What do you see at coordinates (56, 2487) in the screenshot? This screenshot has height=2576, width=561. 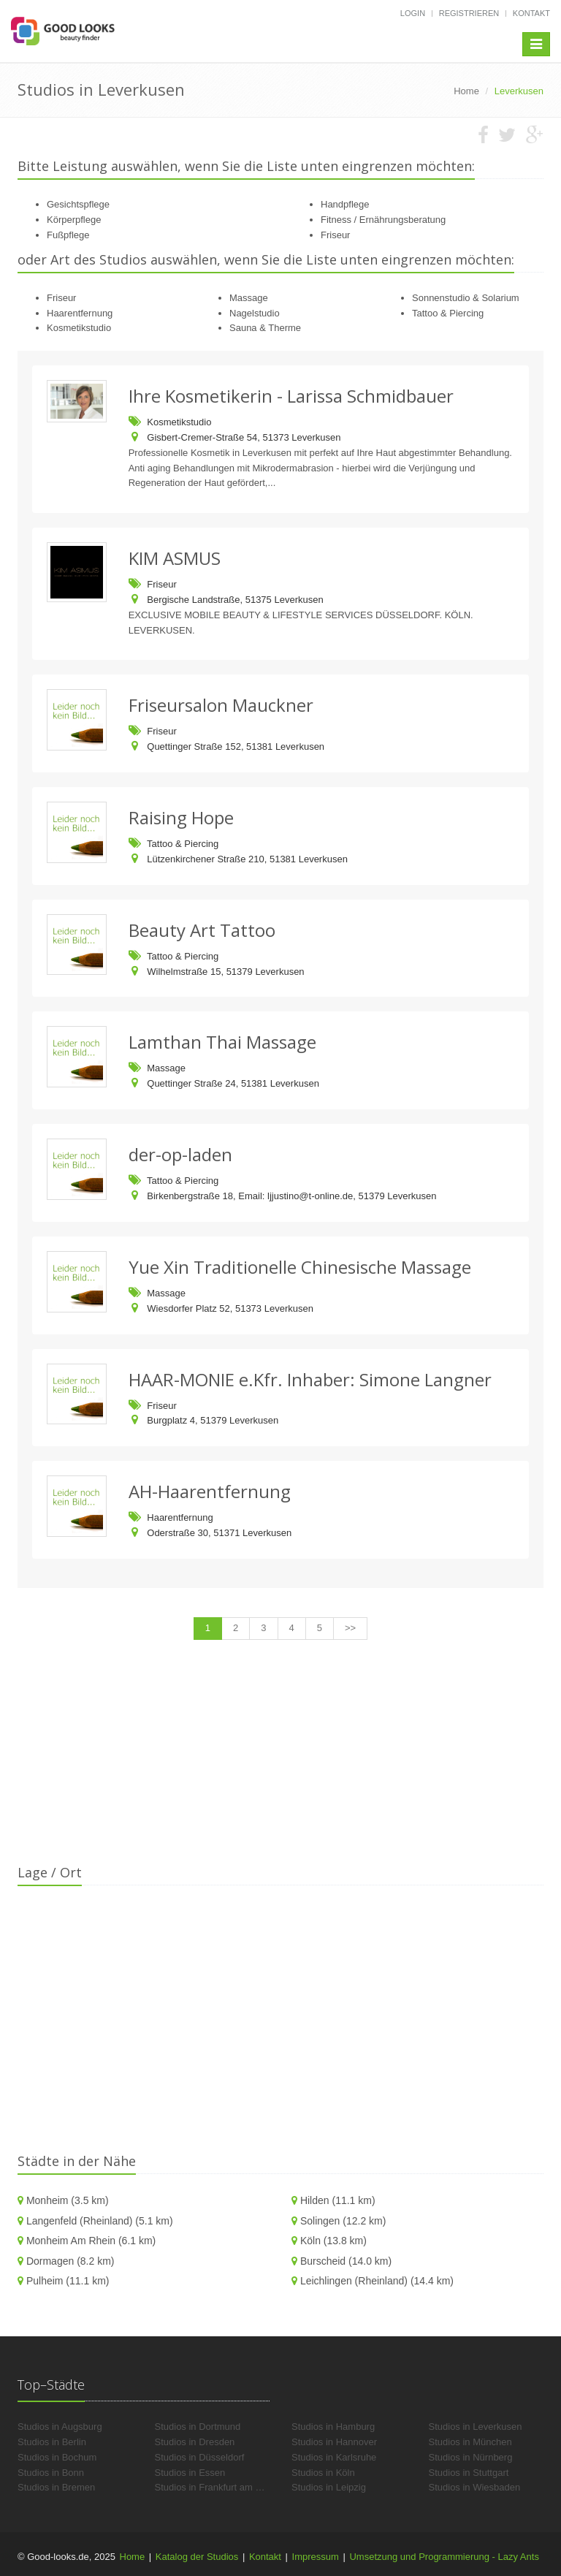 I see `Studios in Bremen` at bounding box center [56, 2487].